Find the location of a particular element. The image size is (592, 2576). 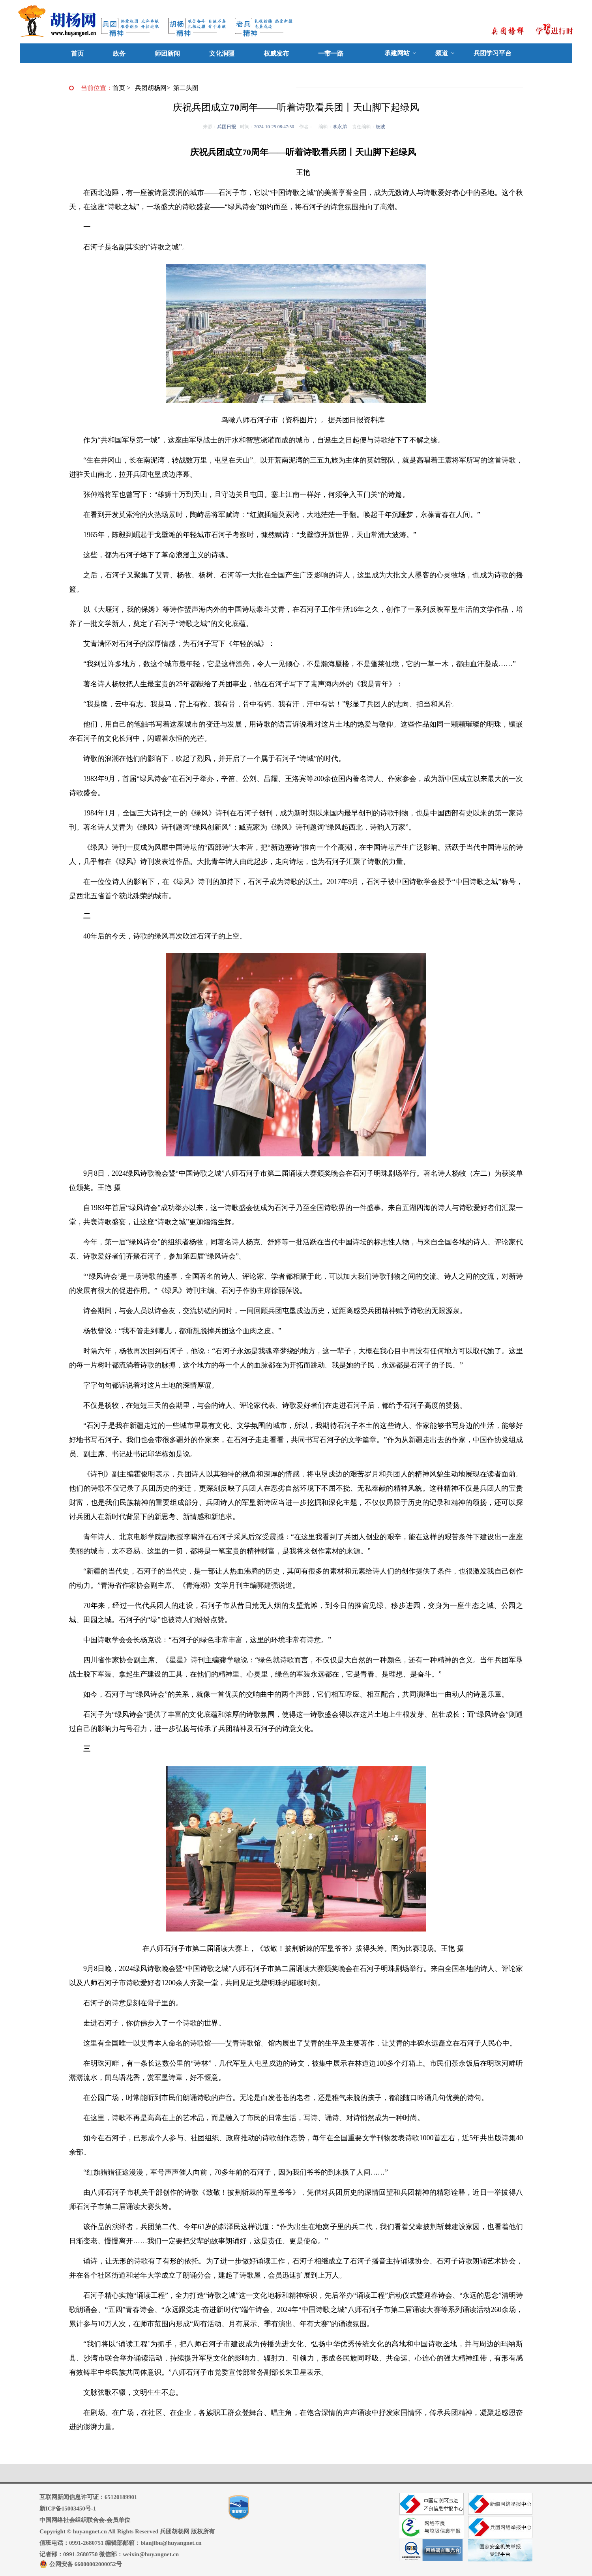

兵团学习平台 is located at coordinates (492, 53).